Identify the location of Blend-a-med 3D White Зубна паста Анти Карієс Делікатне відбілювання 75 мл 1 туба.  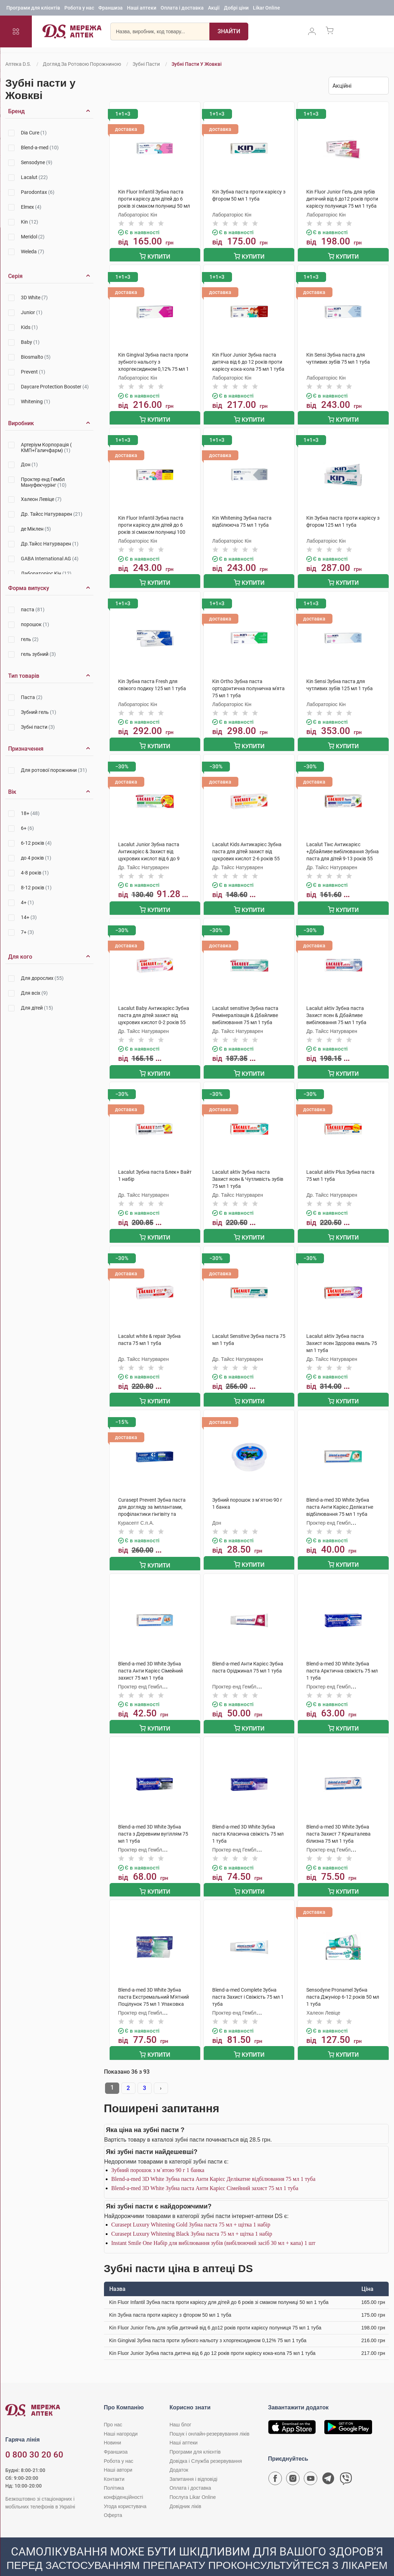
(213, 2163).